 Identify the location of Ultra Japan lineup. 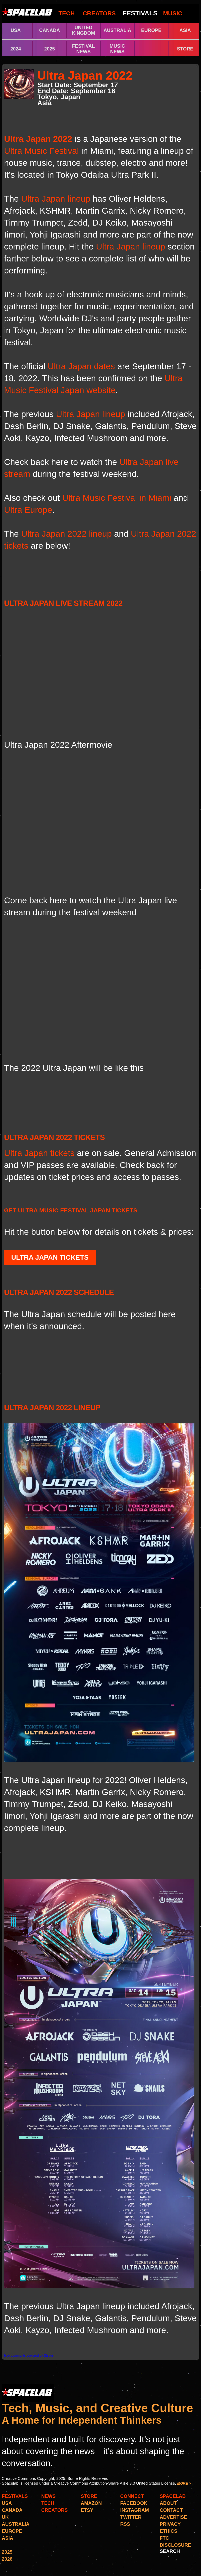
(55, 198).